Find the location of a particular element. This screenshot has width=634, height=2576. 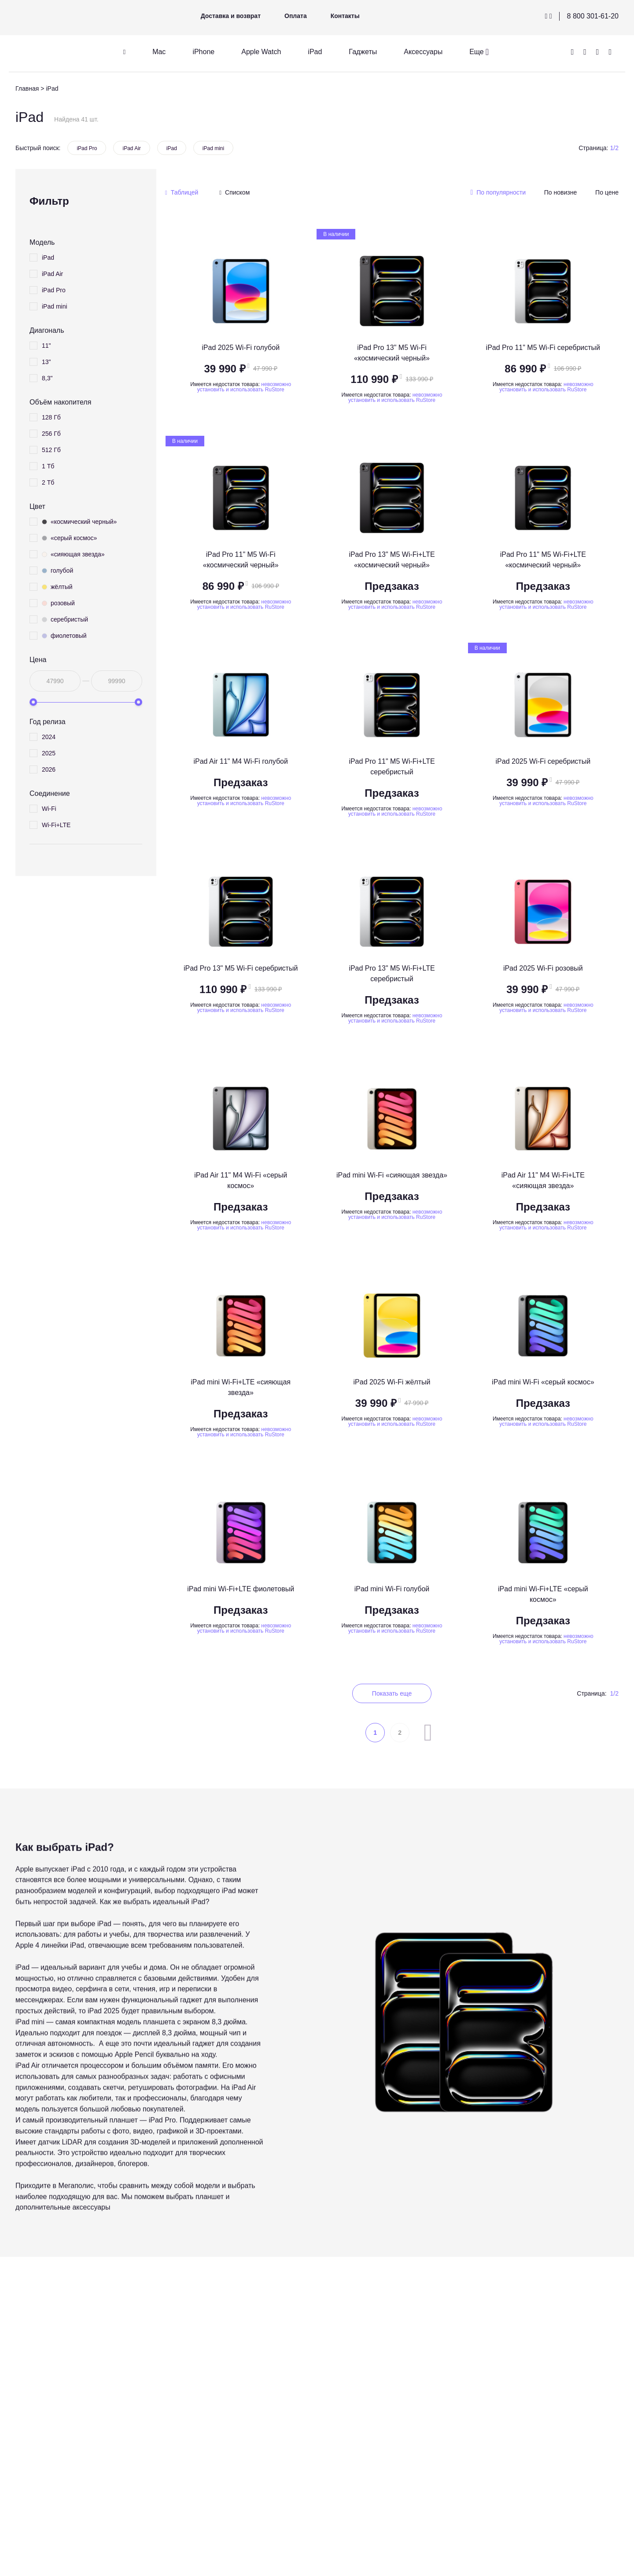

iPad Pro is located at coordinates (87, 148).